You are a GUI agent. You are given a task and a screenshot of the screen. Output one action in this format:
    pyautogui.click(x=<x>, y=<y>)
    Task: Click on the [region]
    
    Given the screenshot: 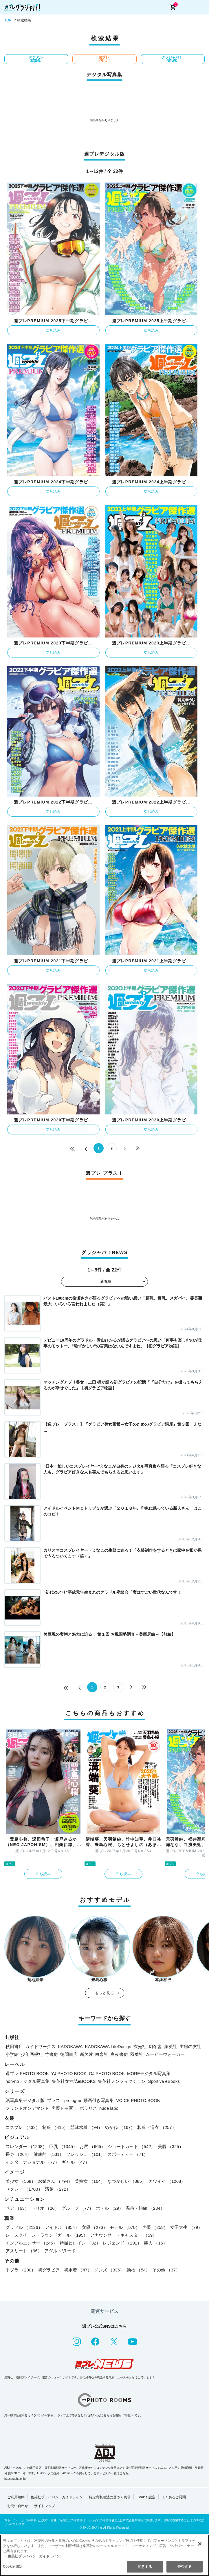 What is the action you would take?
    pyautogui.click(x=104, y=2555)
    